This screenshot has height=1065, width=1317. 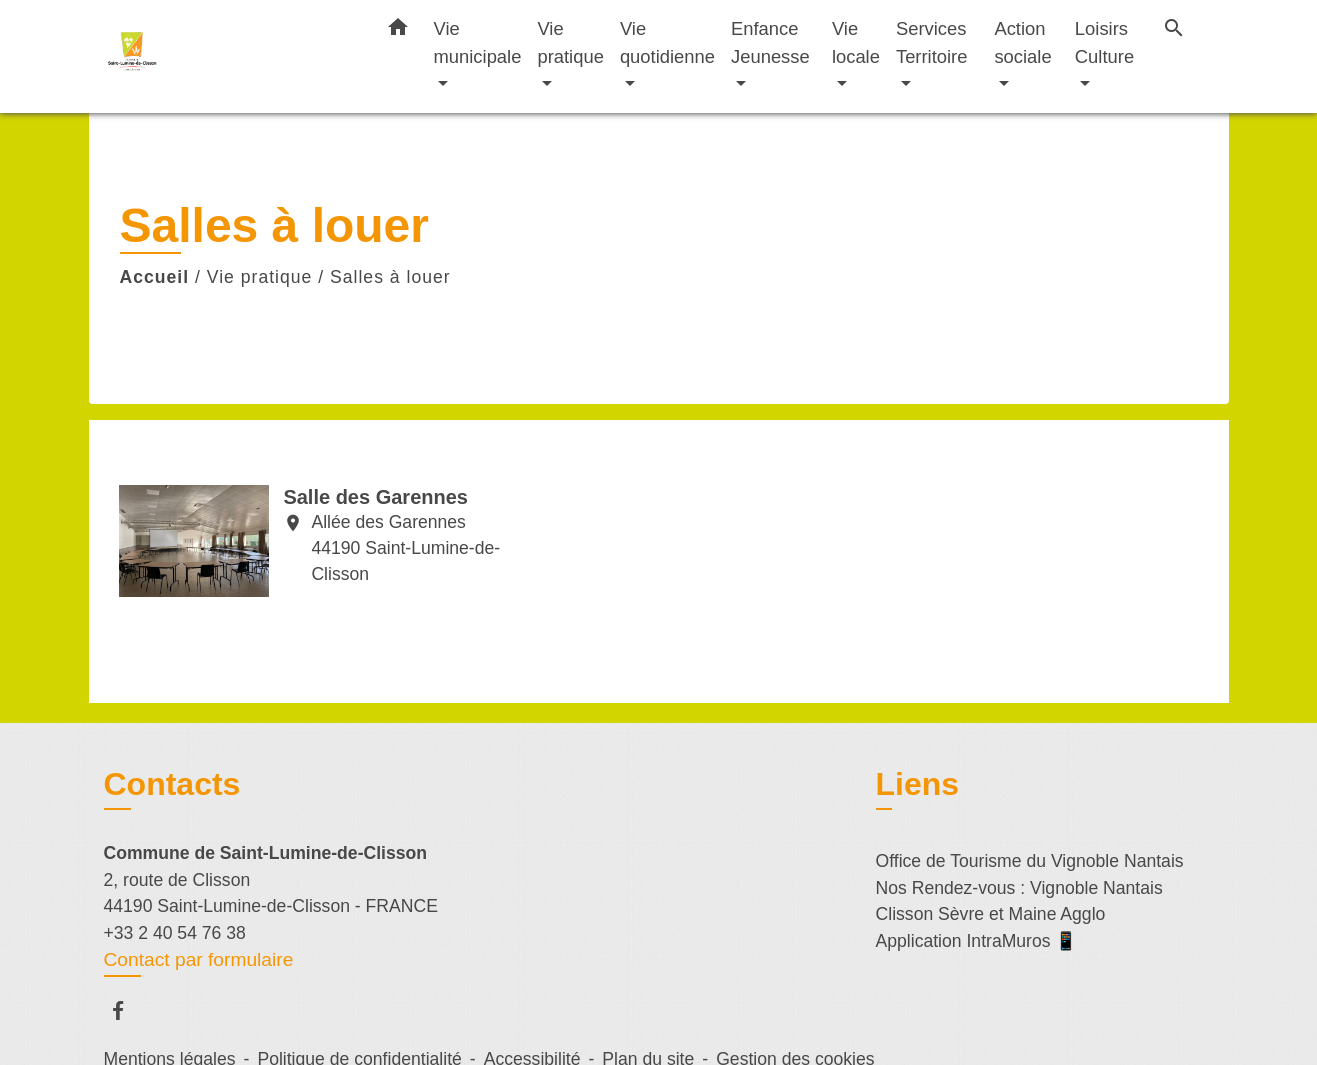 What do you see at coordinates (260, 277) in the screenshot?
I see `Vie pratique` at bounding box center [260, 277].